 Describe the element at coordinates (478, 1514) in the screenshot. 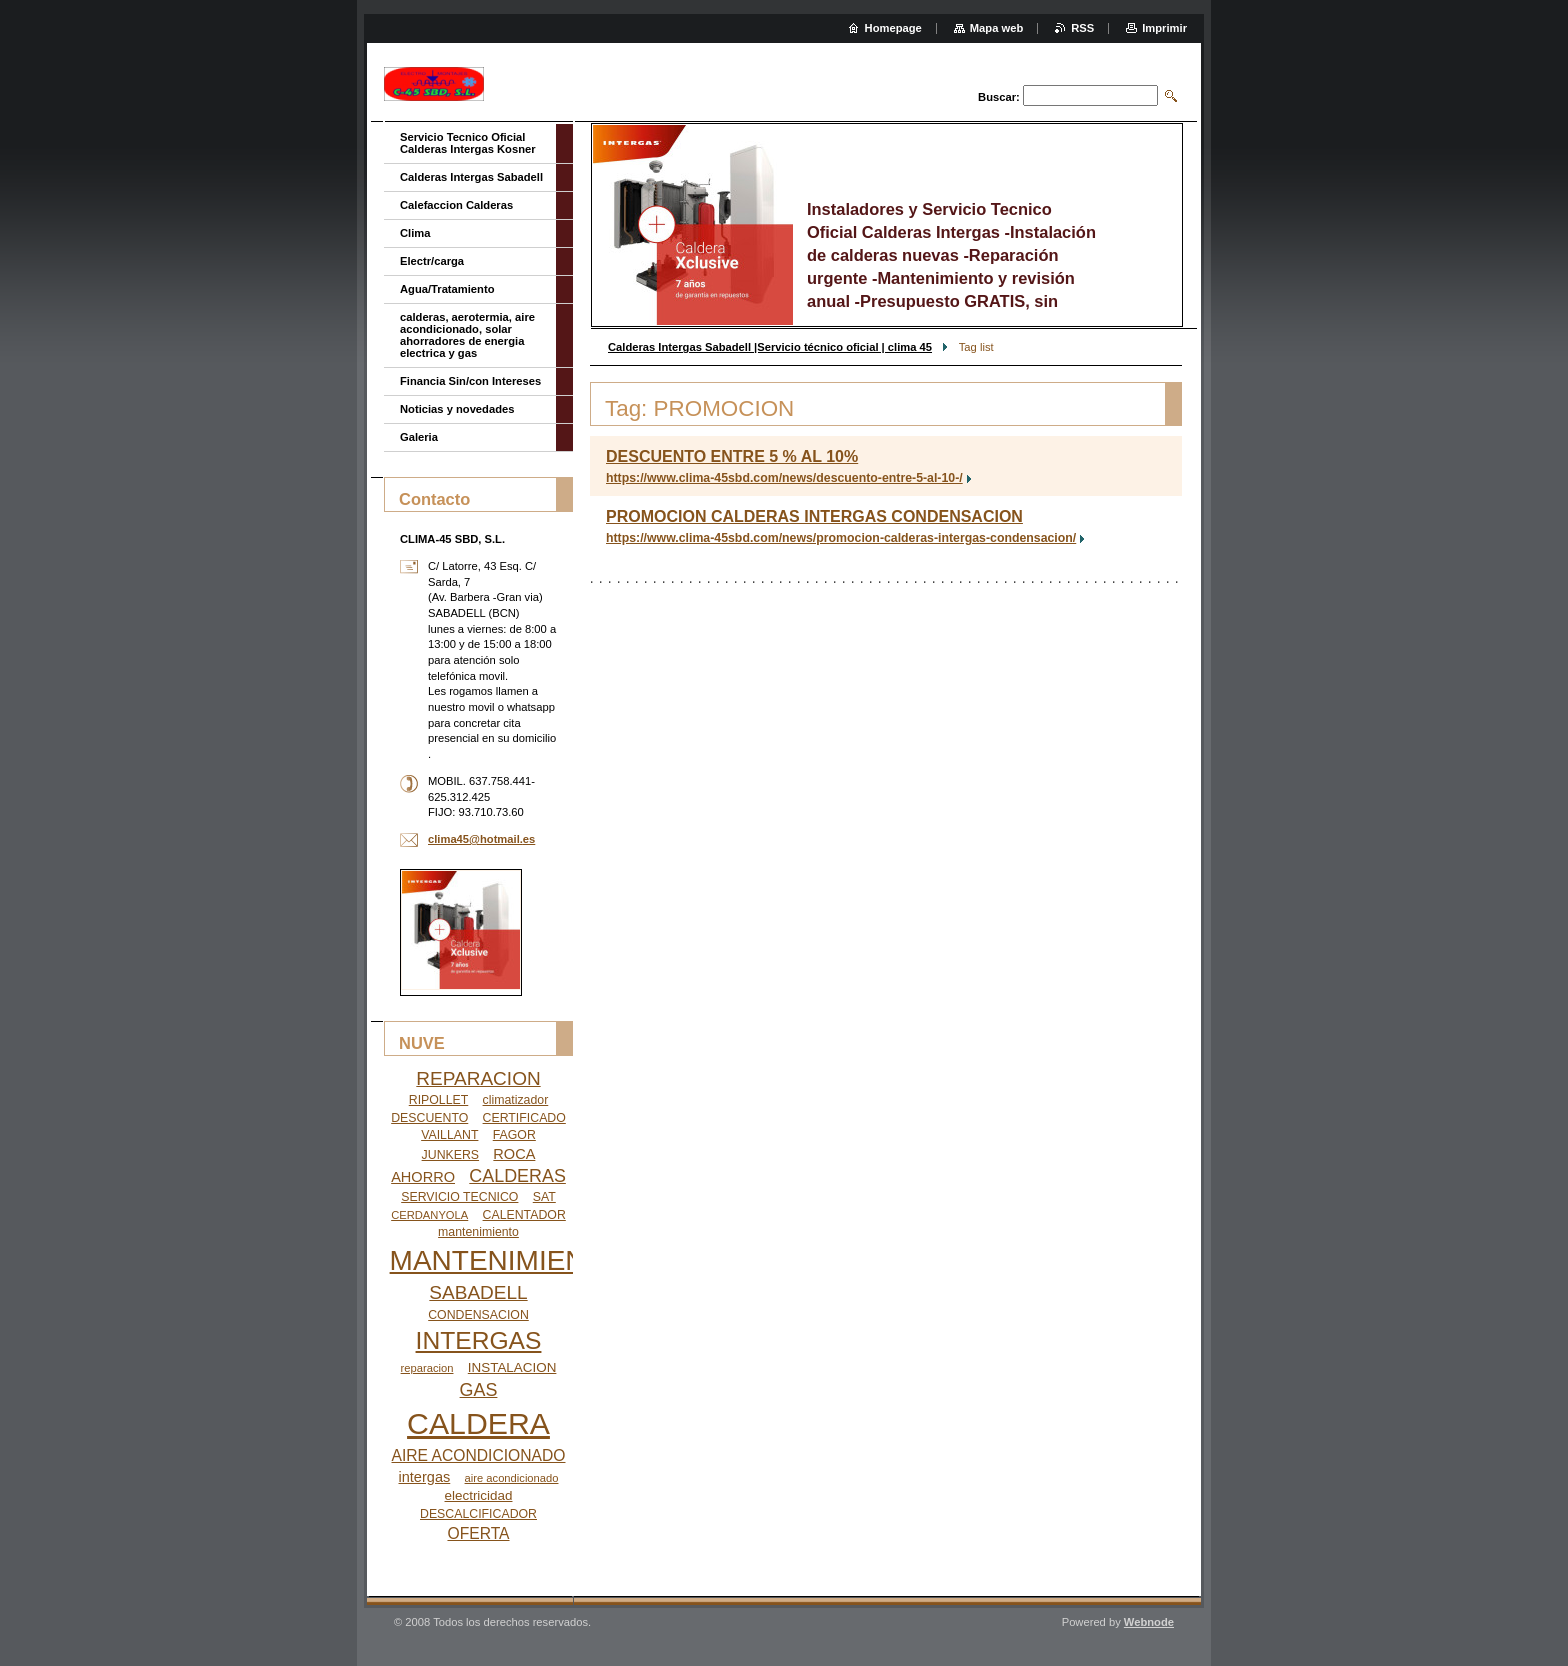

I see `DESCALCIFICADOR` at that location.